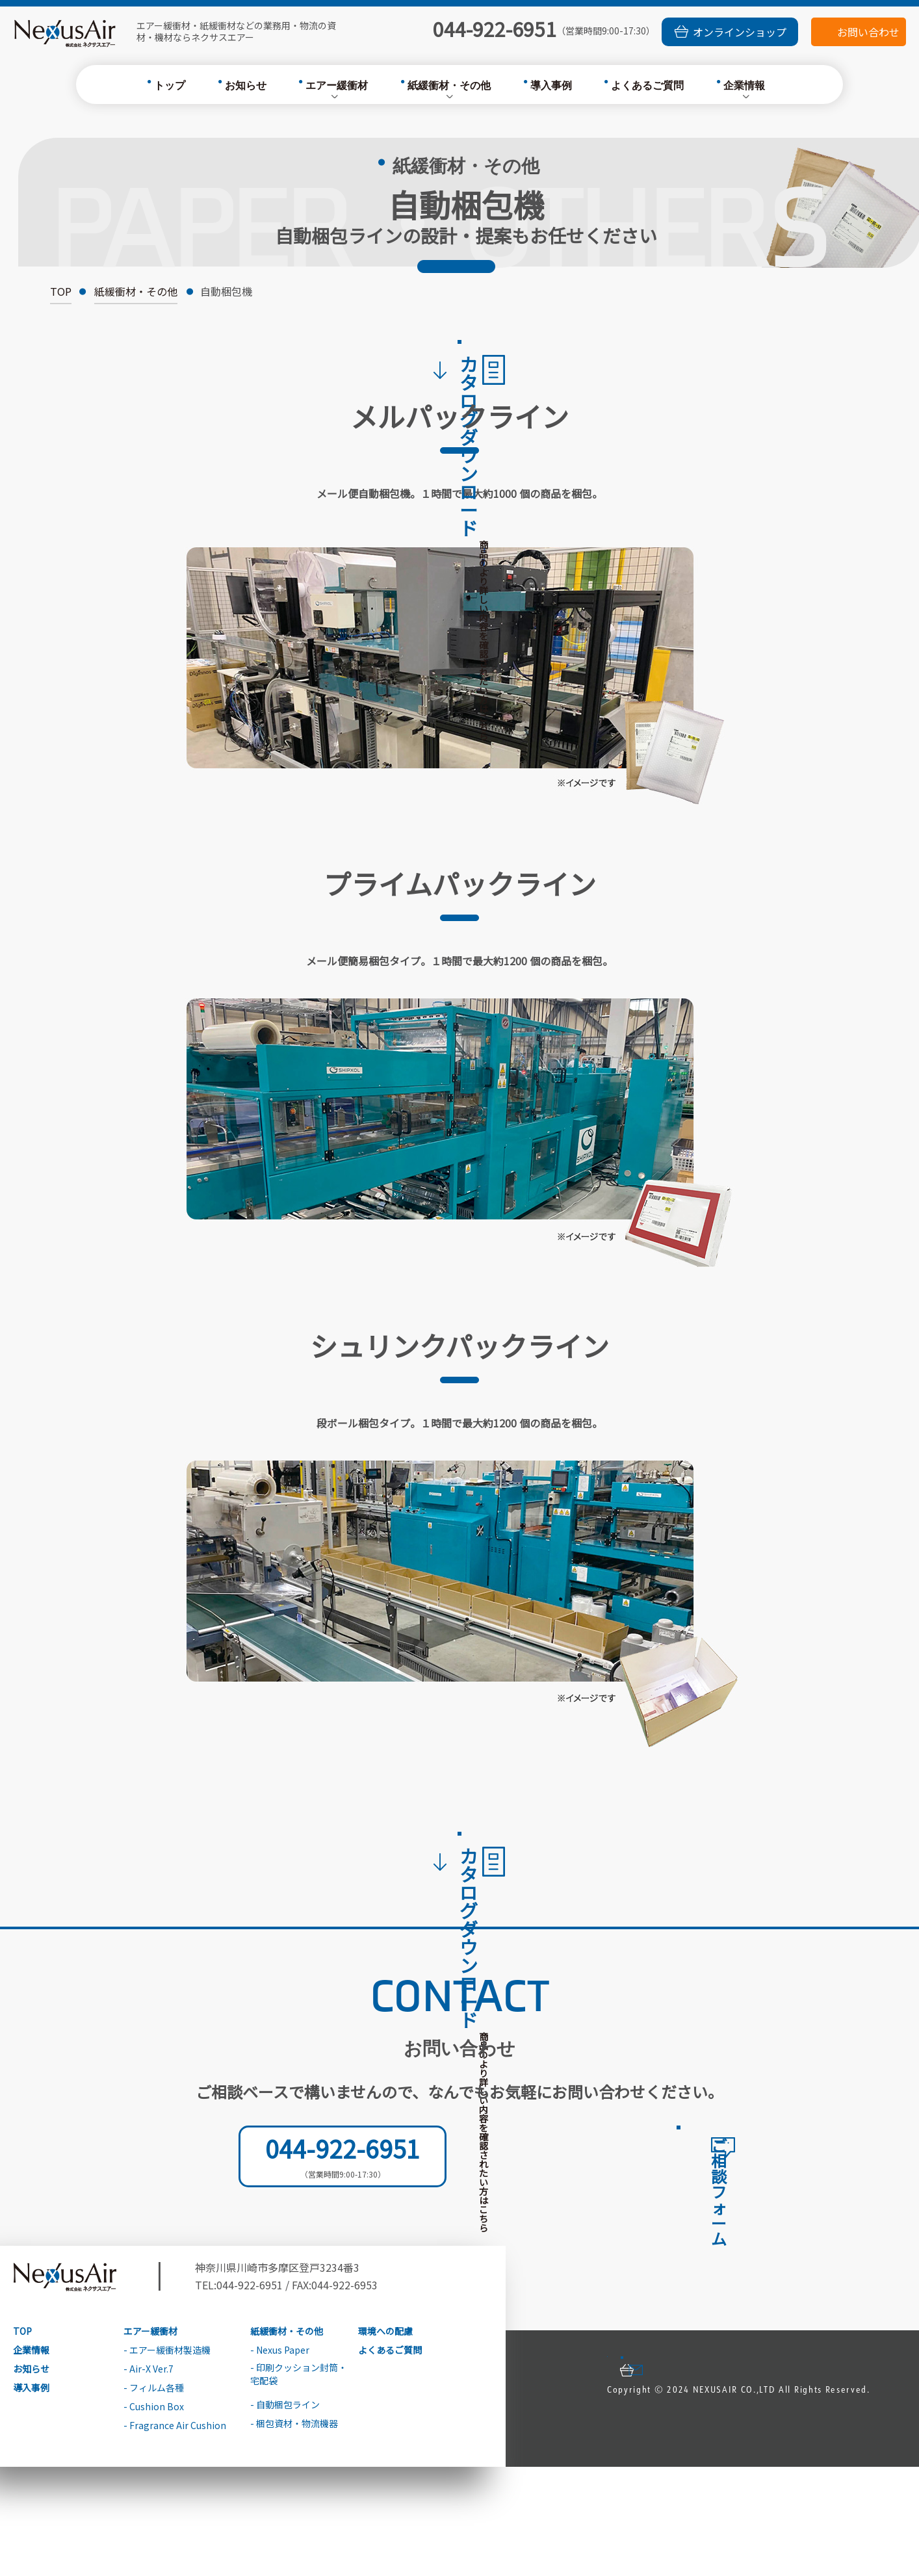  What do you see at coordinates (647, 86) in the screenshot?
I see `よくあるご質問` at bounding box center [647, 86].